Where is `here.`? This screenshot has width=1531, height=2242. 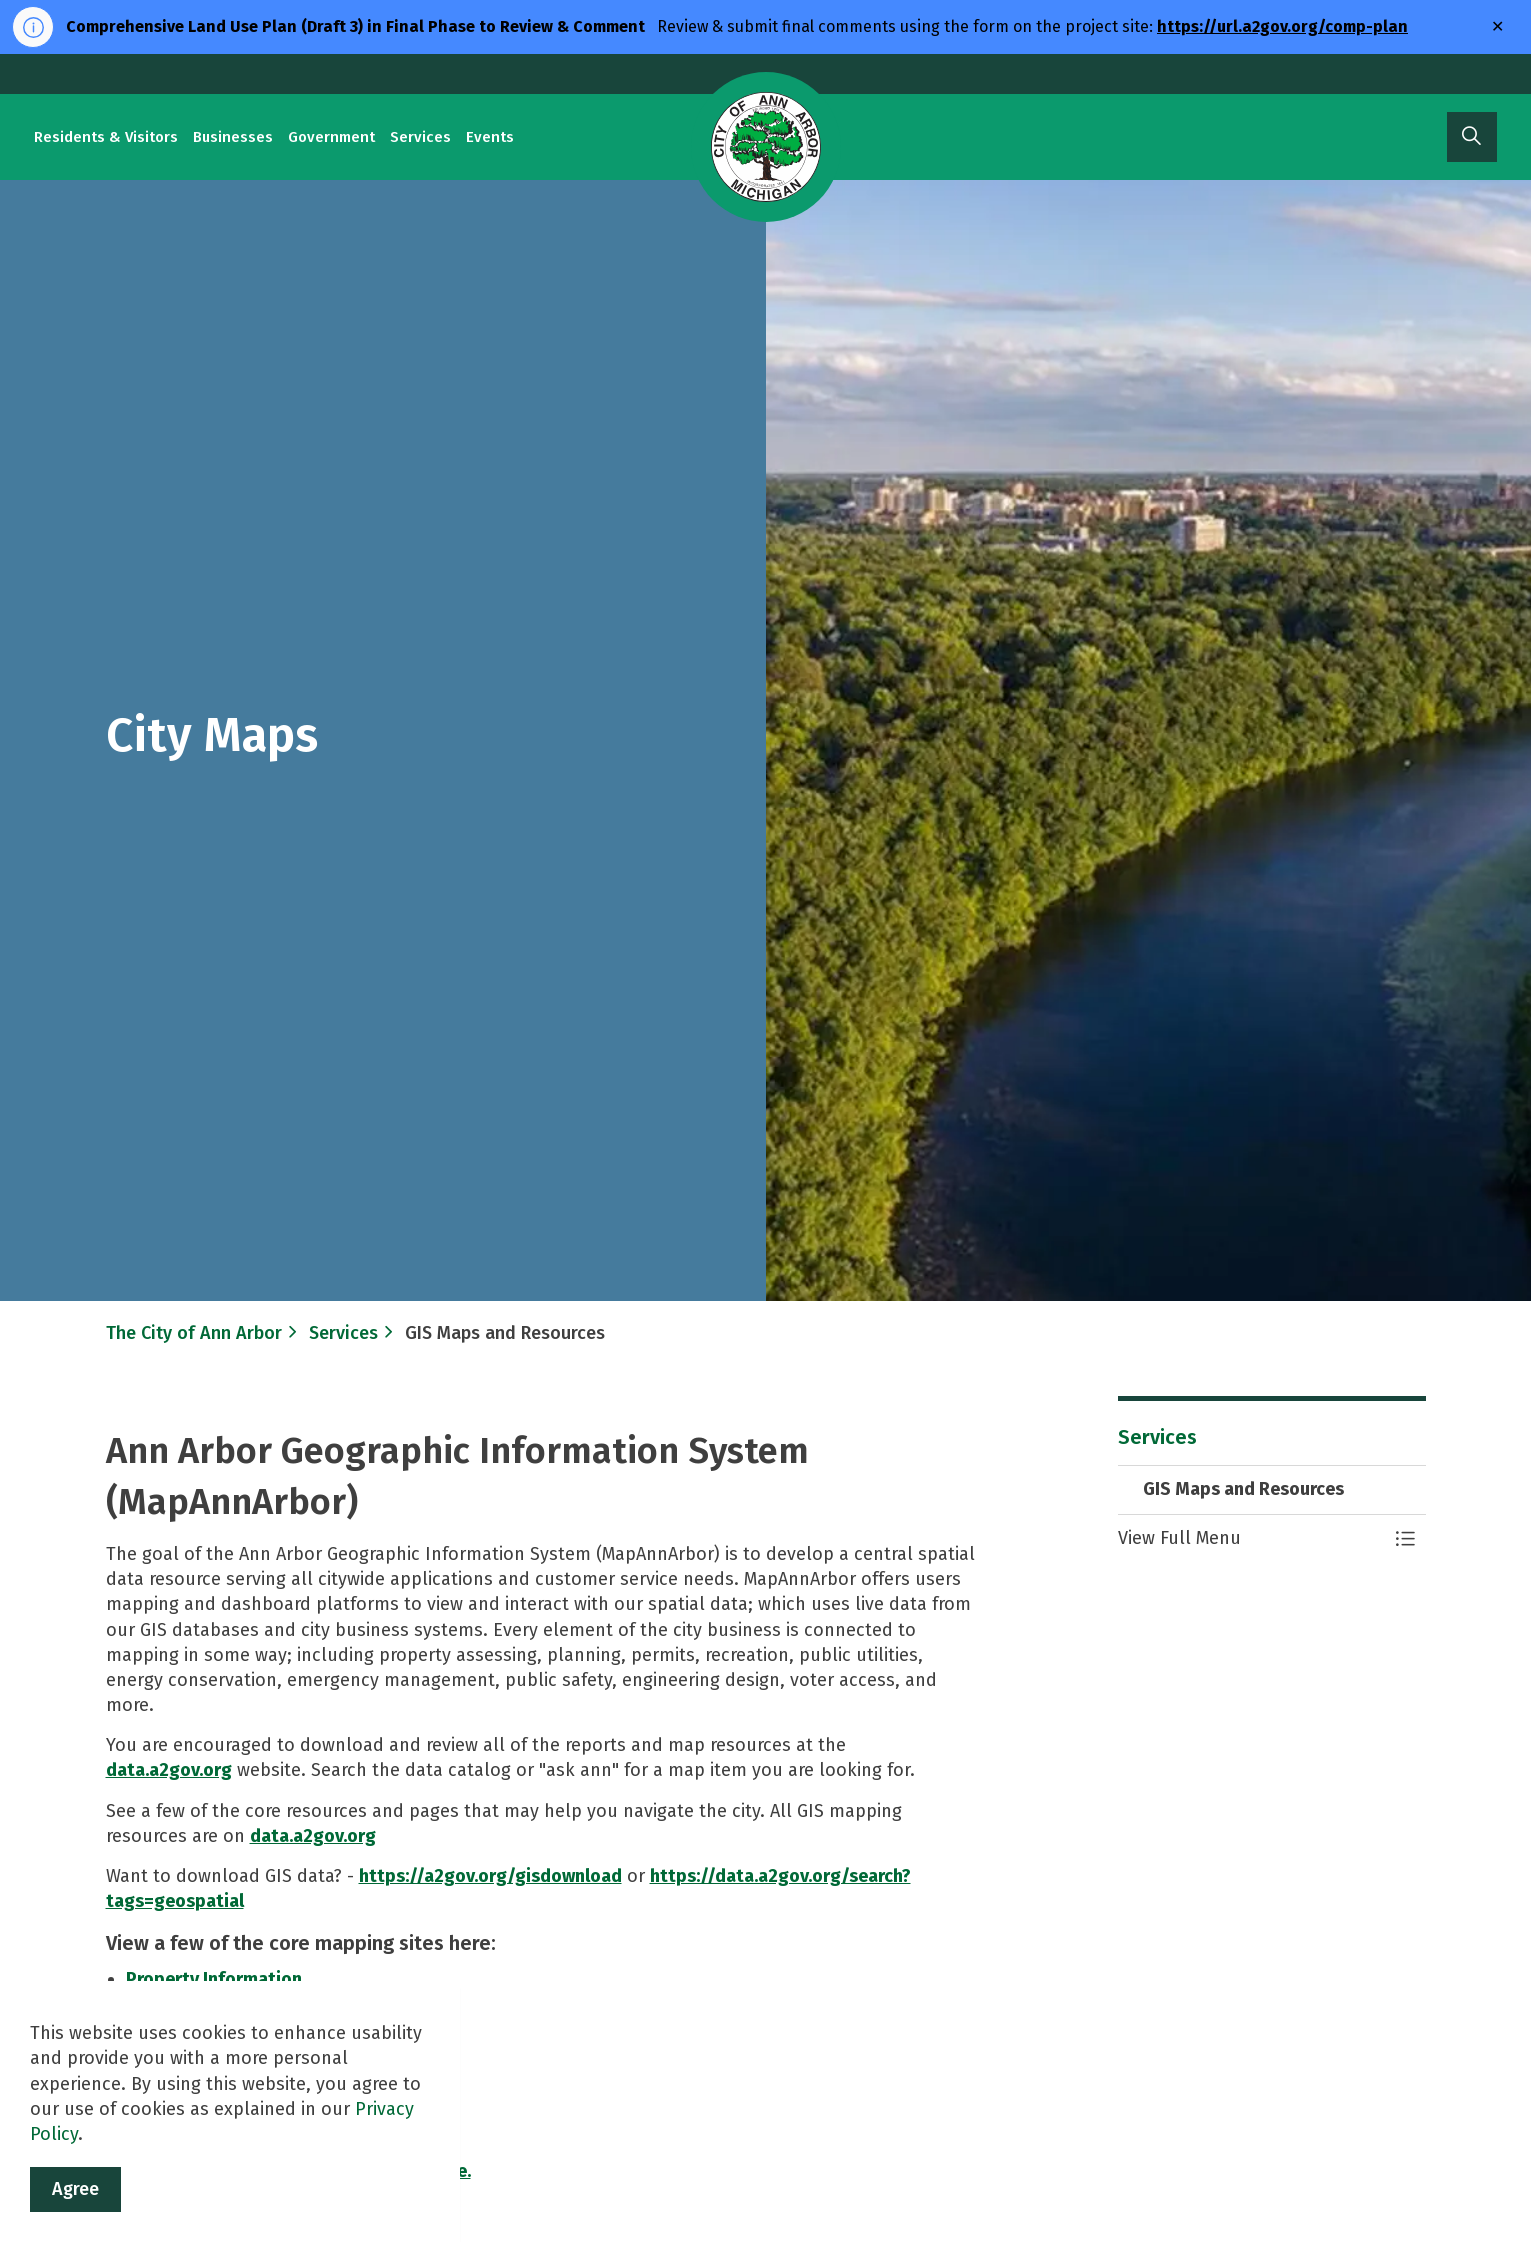
here. is located at coordinates (451, 2171).